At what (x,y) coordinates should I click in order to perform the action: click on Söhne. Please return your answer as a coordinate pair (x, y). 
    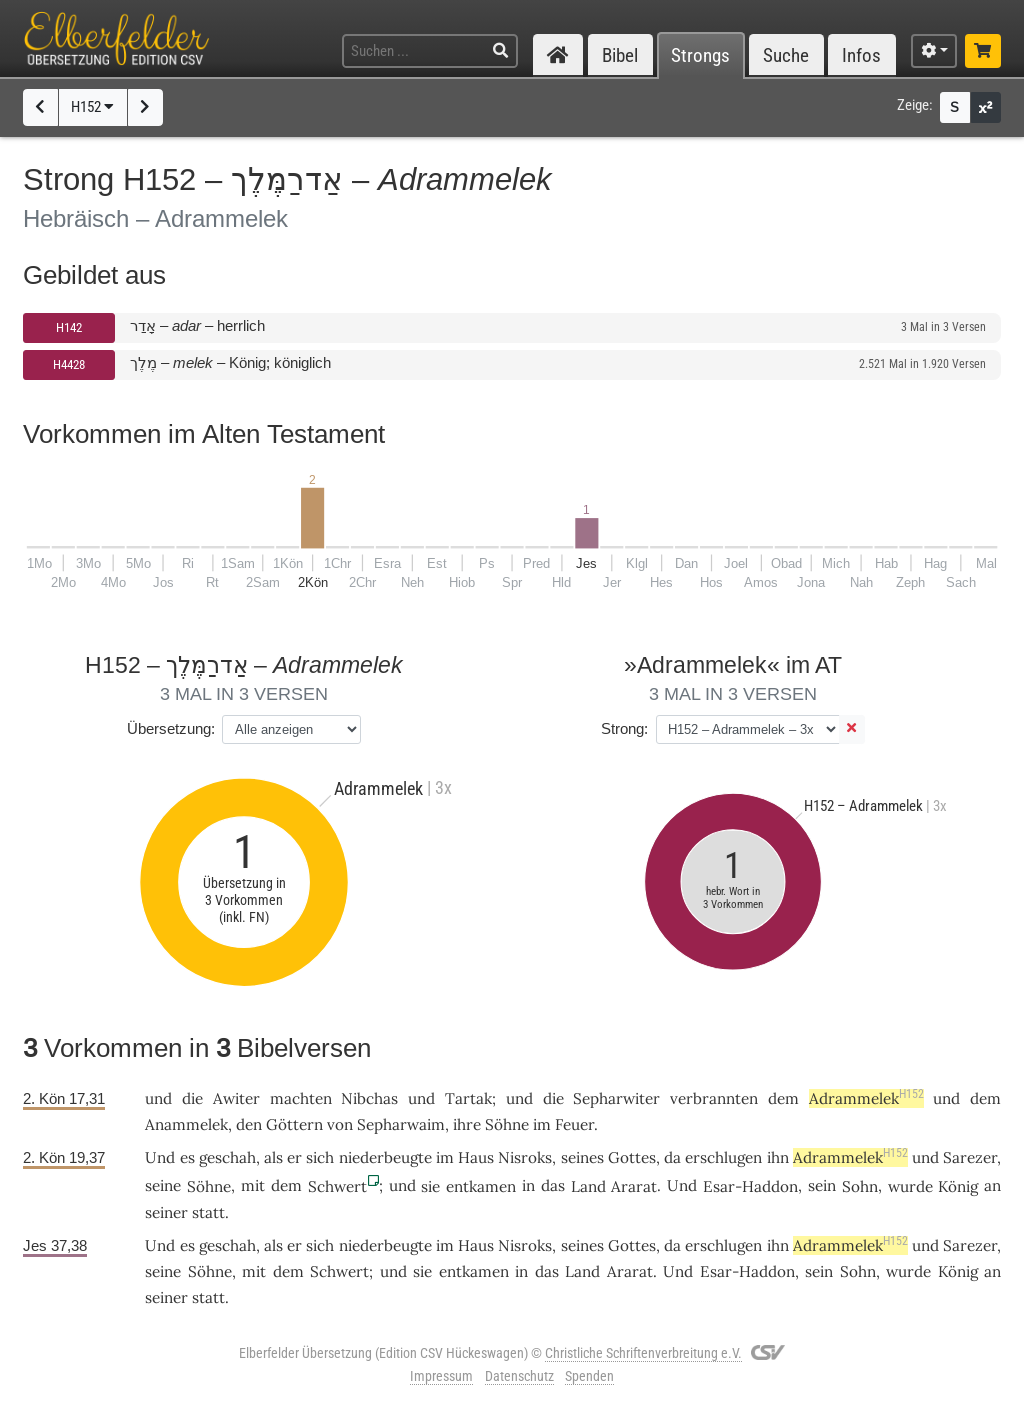
    Looking at the image, I should click on (507, 1124).